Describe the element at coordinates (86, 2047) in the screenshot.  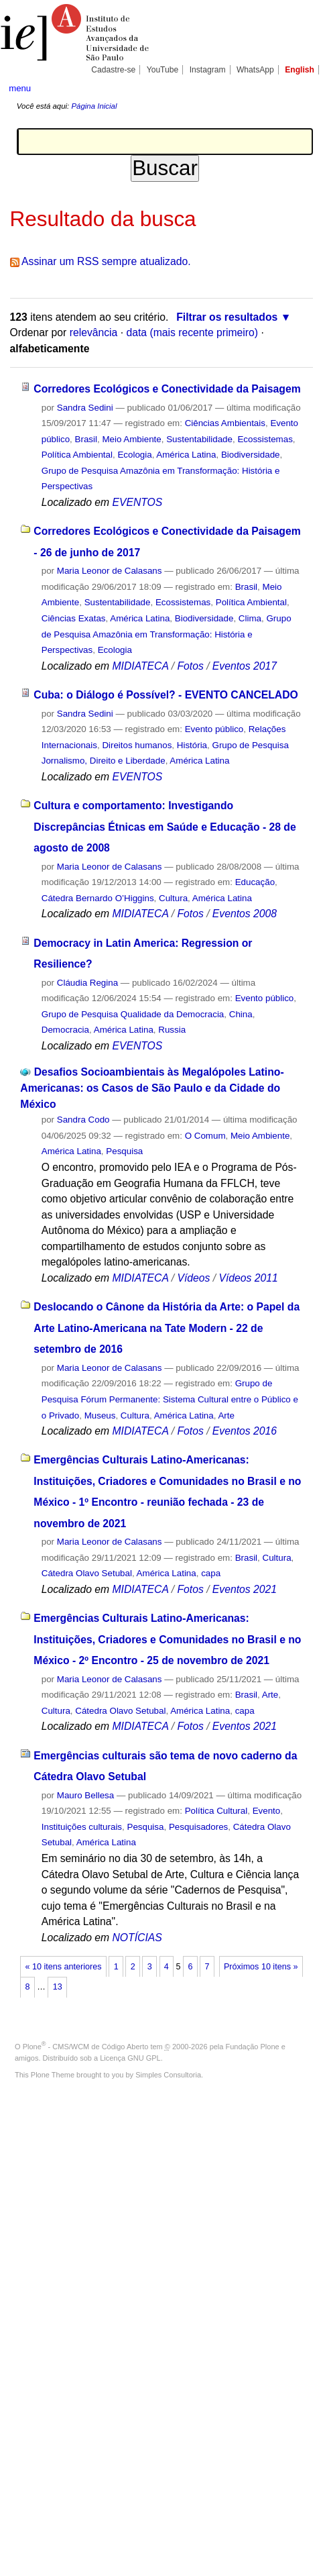
I see `Plone - CMS/WCM de Código Aberto` at that location.